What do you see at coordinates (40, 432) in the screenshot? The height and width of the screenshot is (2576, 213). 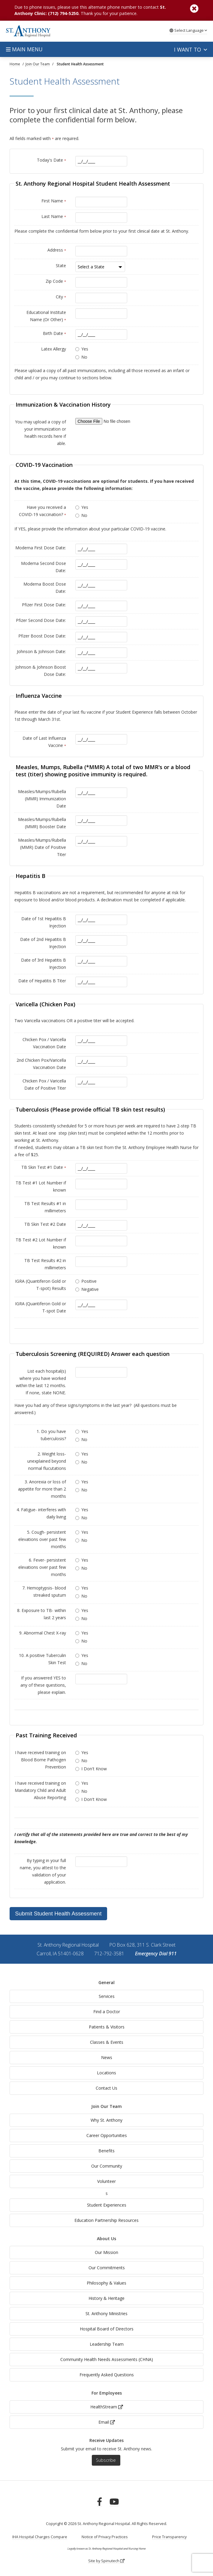 I see `You may upload a copy of your immunization or health records here if able.` at bounding box center [40, 432].